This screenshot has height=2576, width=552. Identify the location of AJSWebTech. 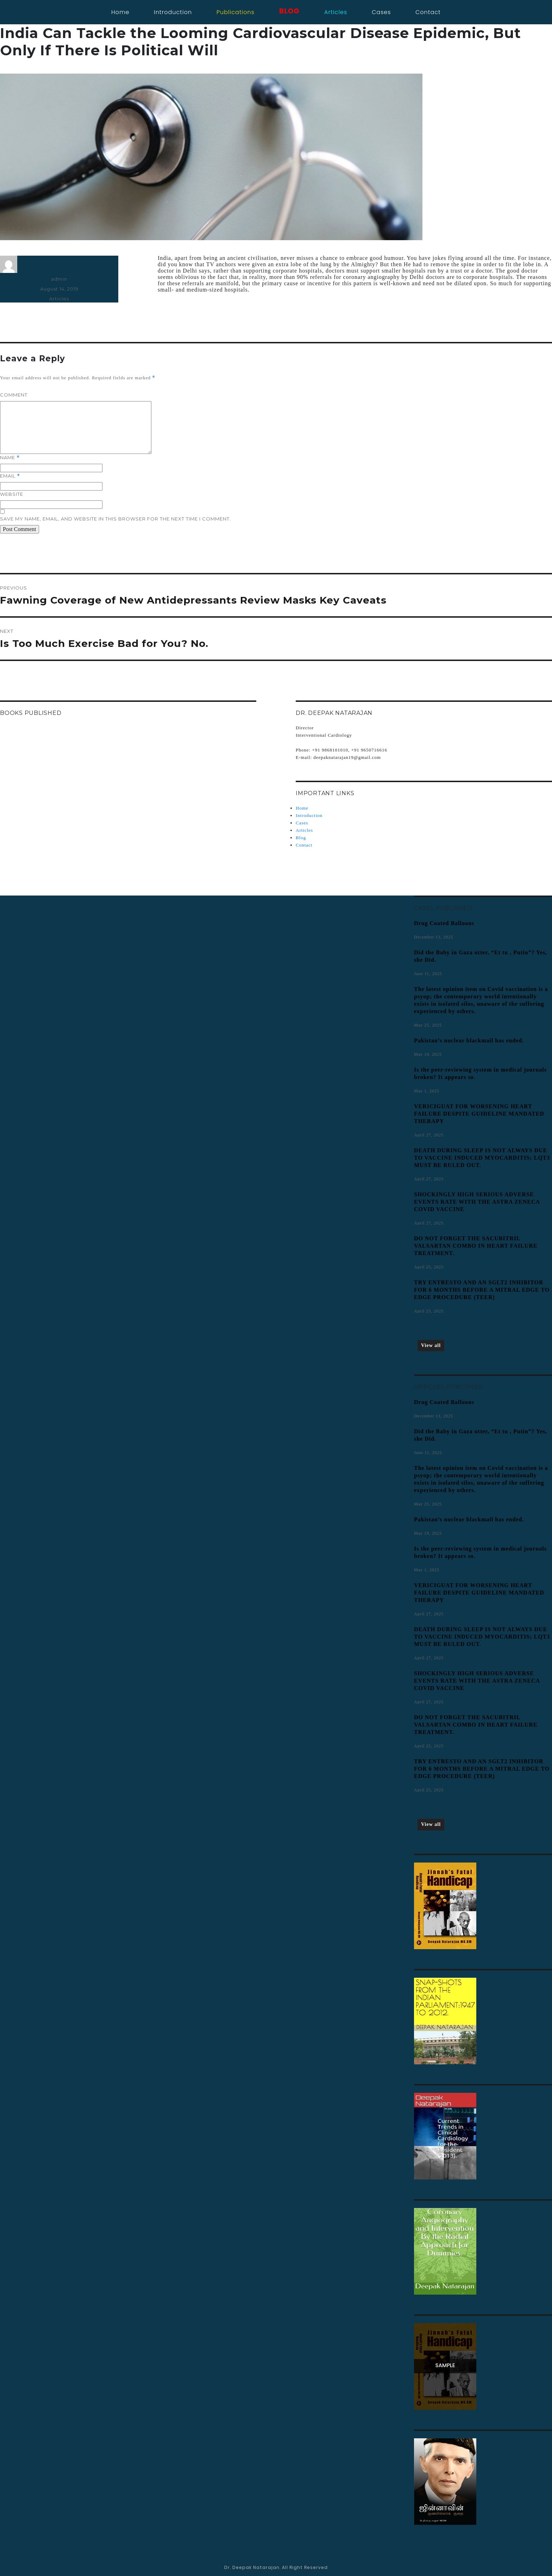
(455, 2567).